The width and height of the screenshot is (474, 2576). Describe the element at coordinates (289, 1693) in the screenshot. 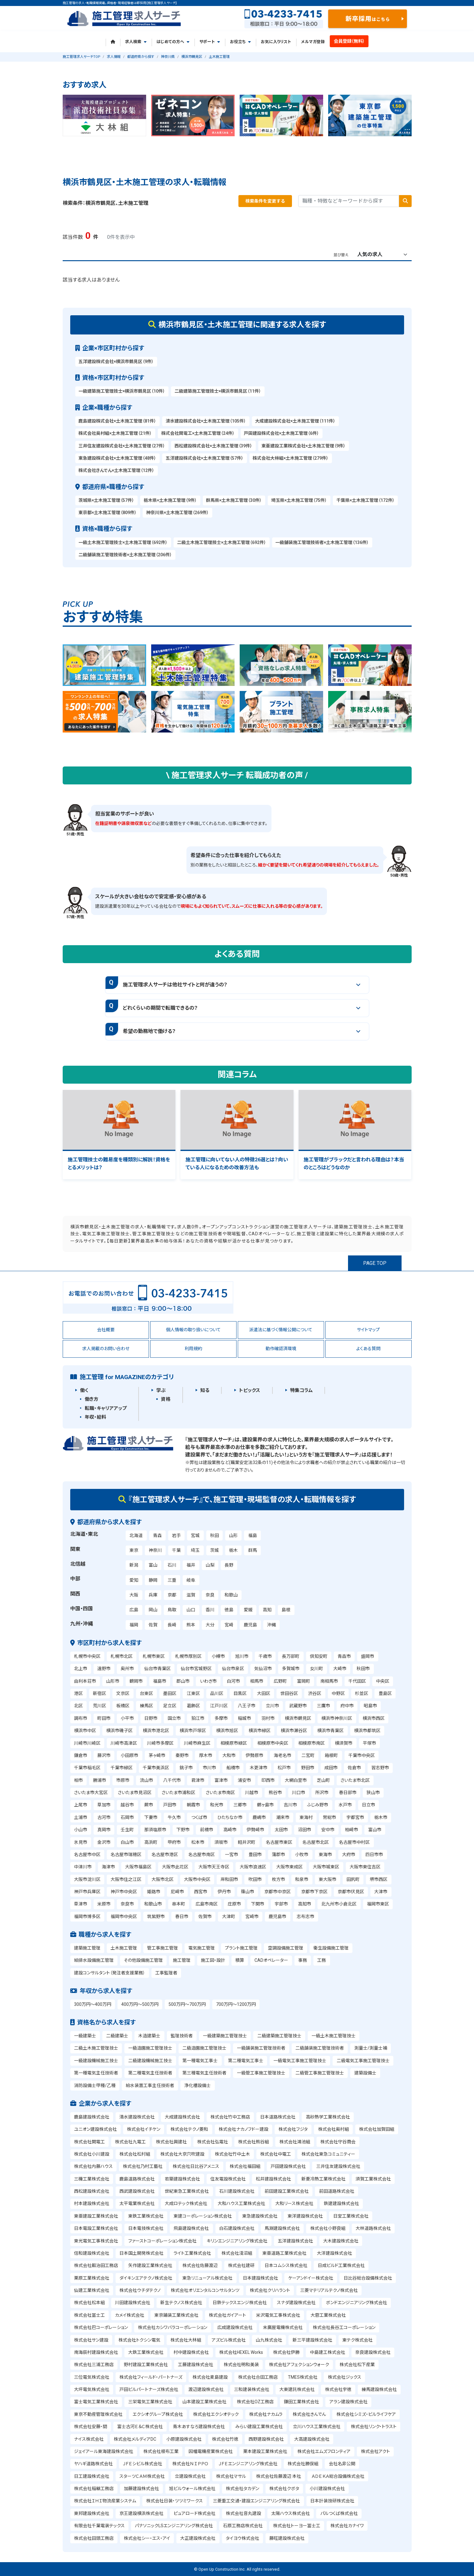

I see `世田谷区` at that location.